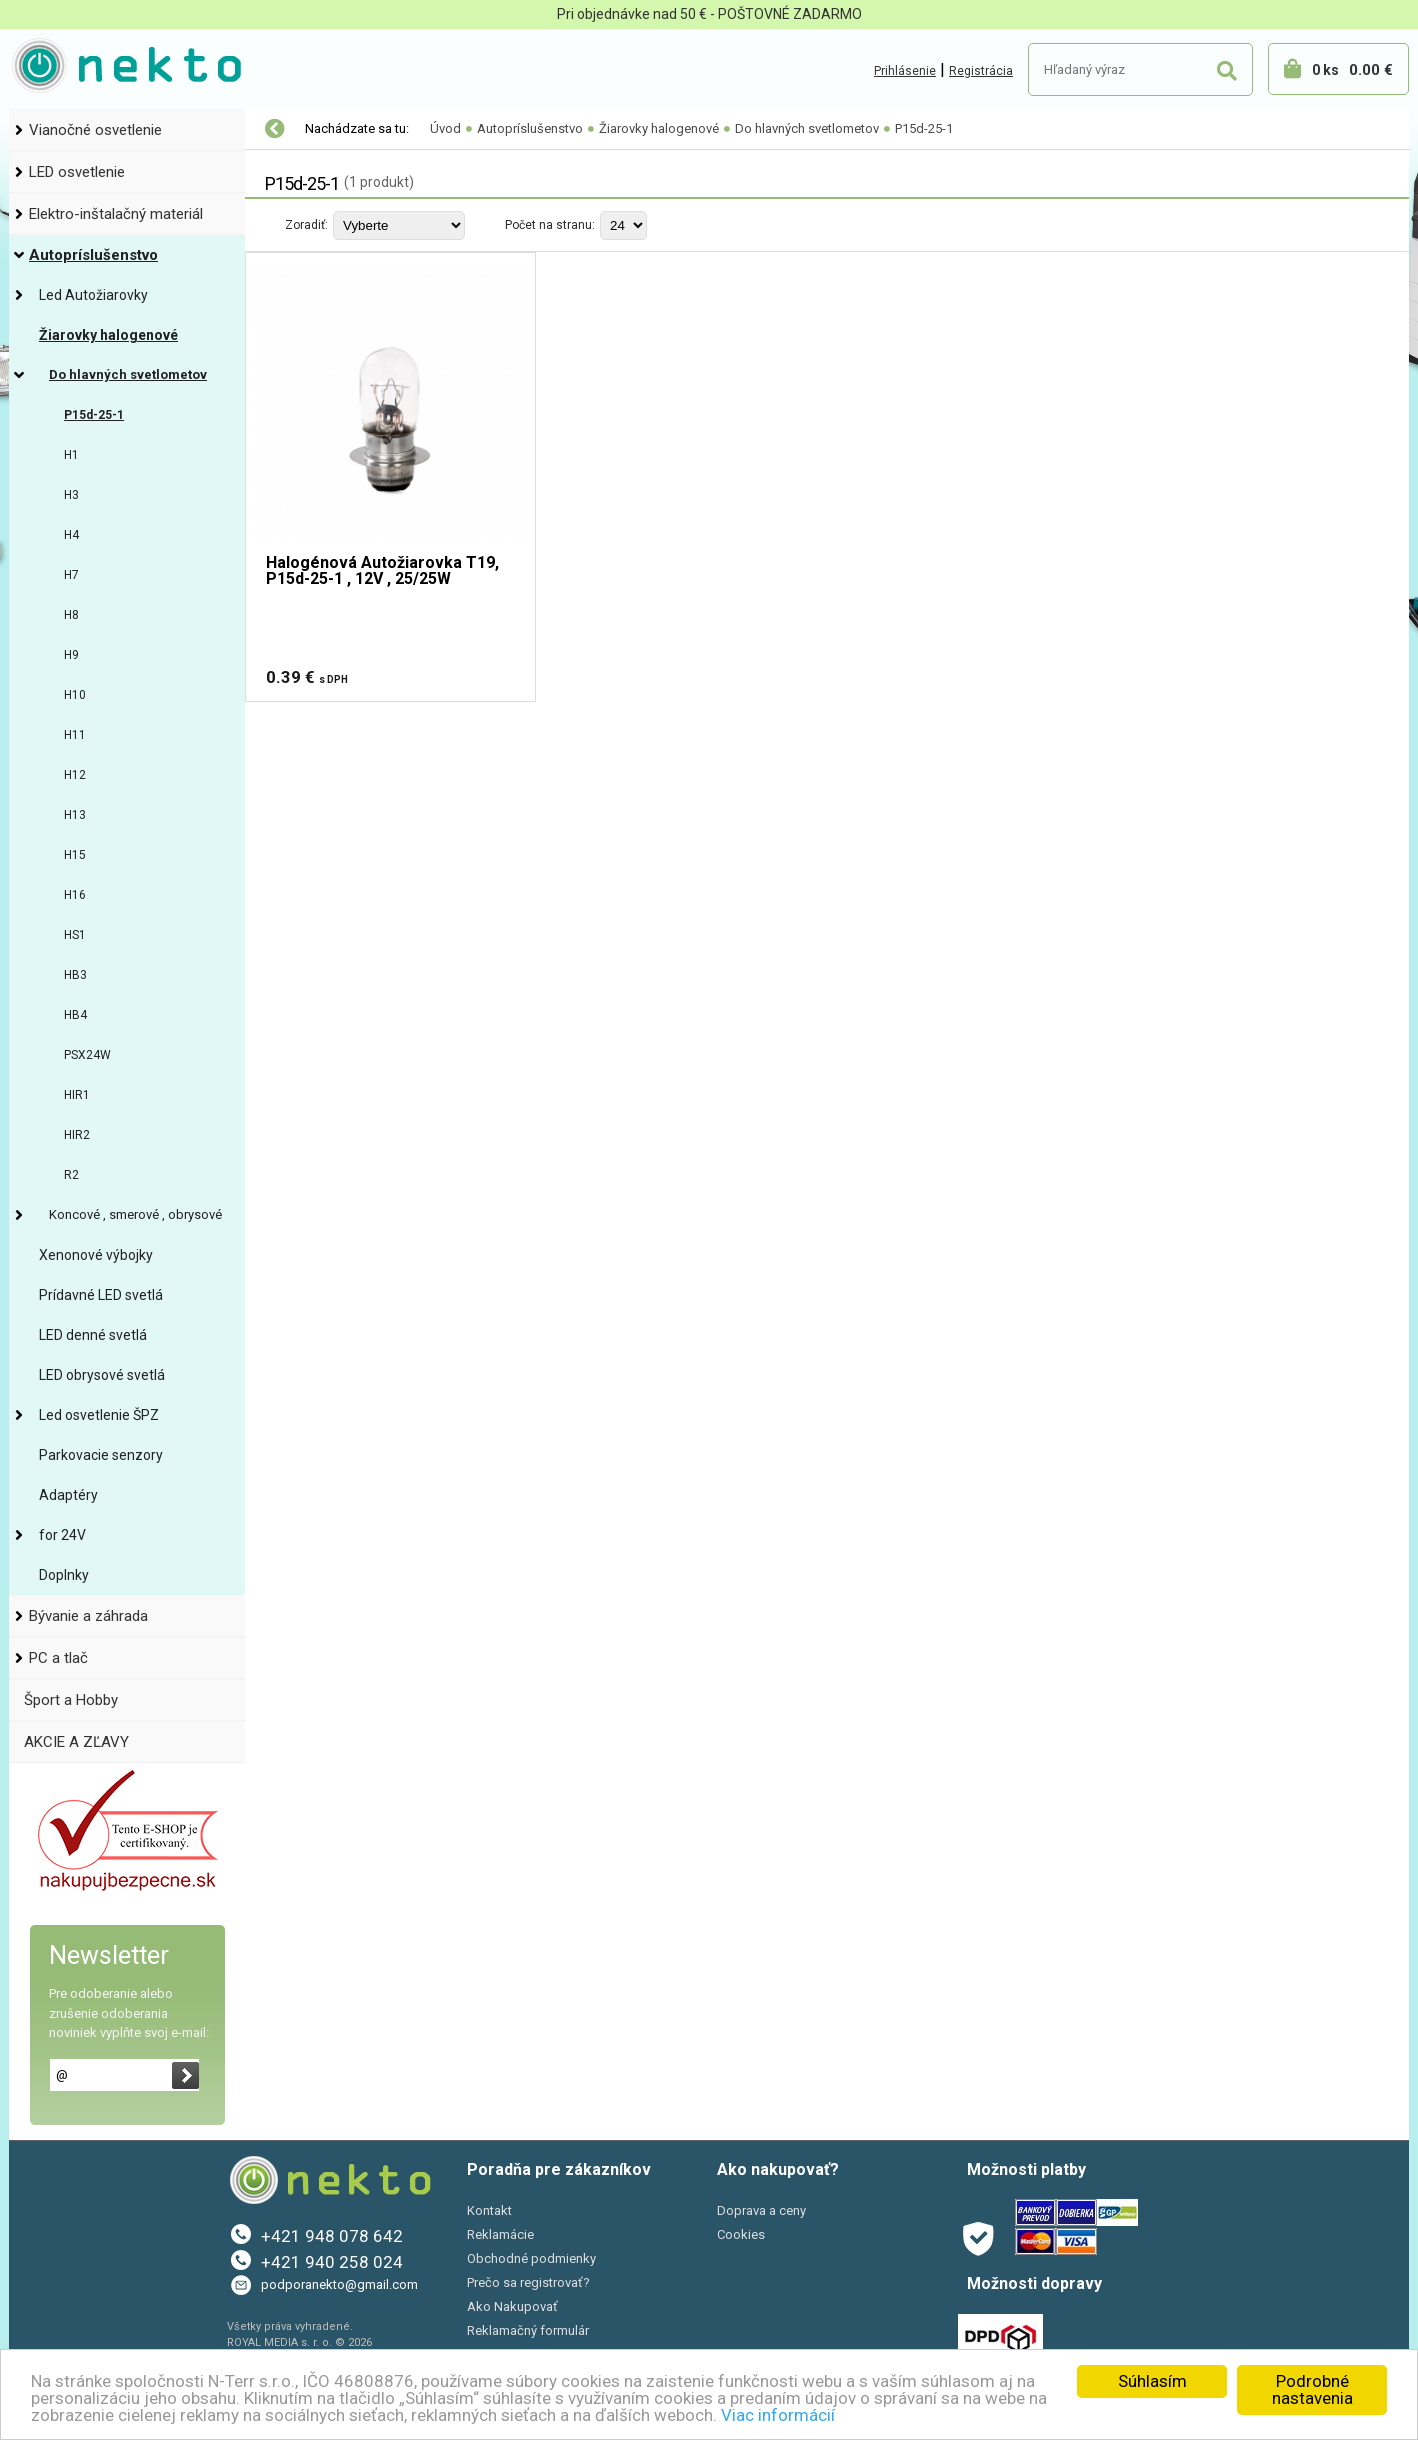 Image resolution: width=1418 pixels, height=2440 pixels. What do you see at coordinates (101, 1455) in the screenshot?
I see `Parkovacie senzory` at bounding box center [101, 1455].